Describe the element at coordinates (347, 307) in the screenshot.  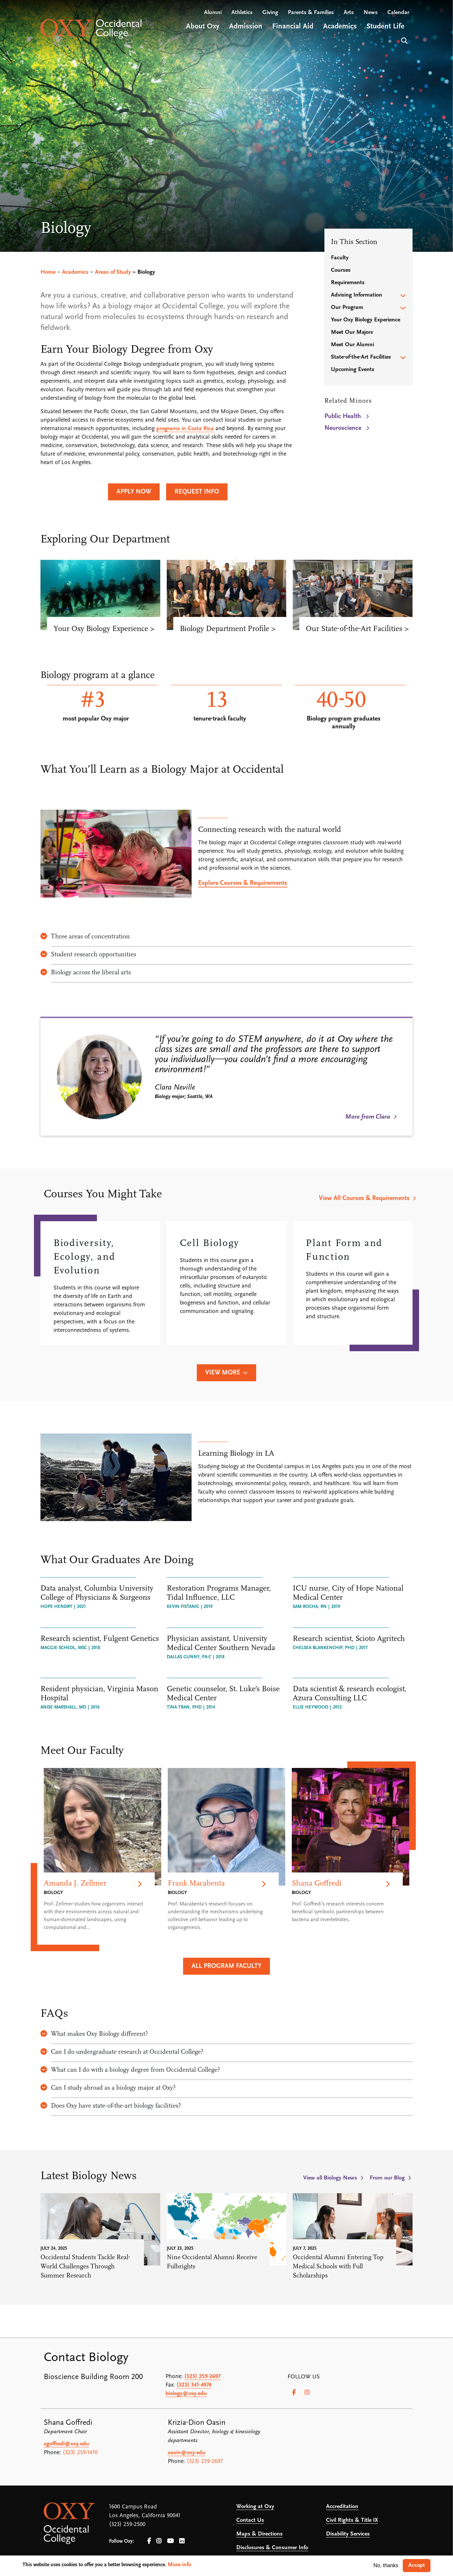
I see `Our Program` at that location.